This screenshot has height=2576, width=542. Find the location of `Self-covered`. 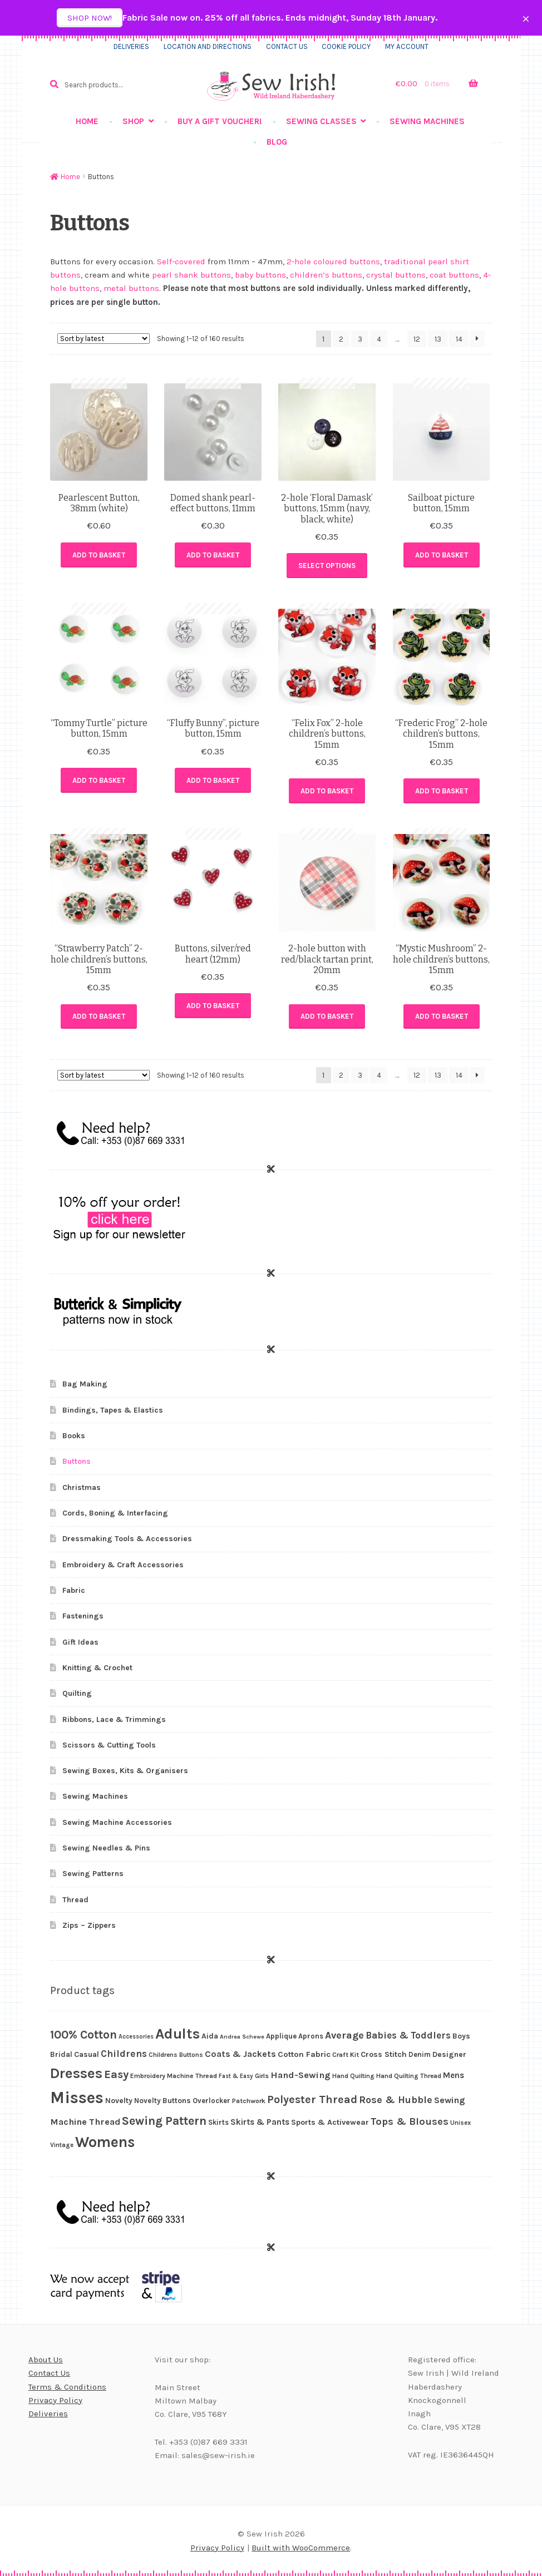

Self-covered is located at coordinates (181, 261).